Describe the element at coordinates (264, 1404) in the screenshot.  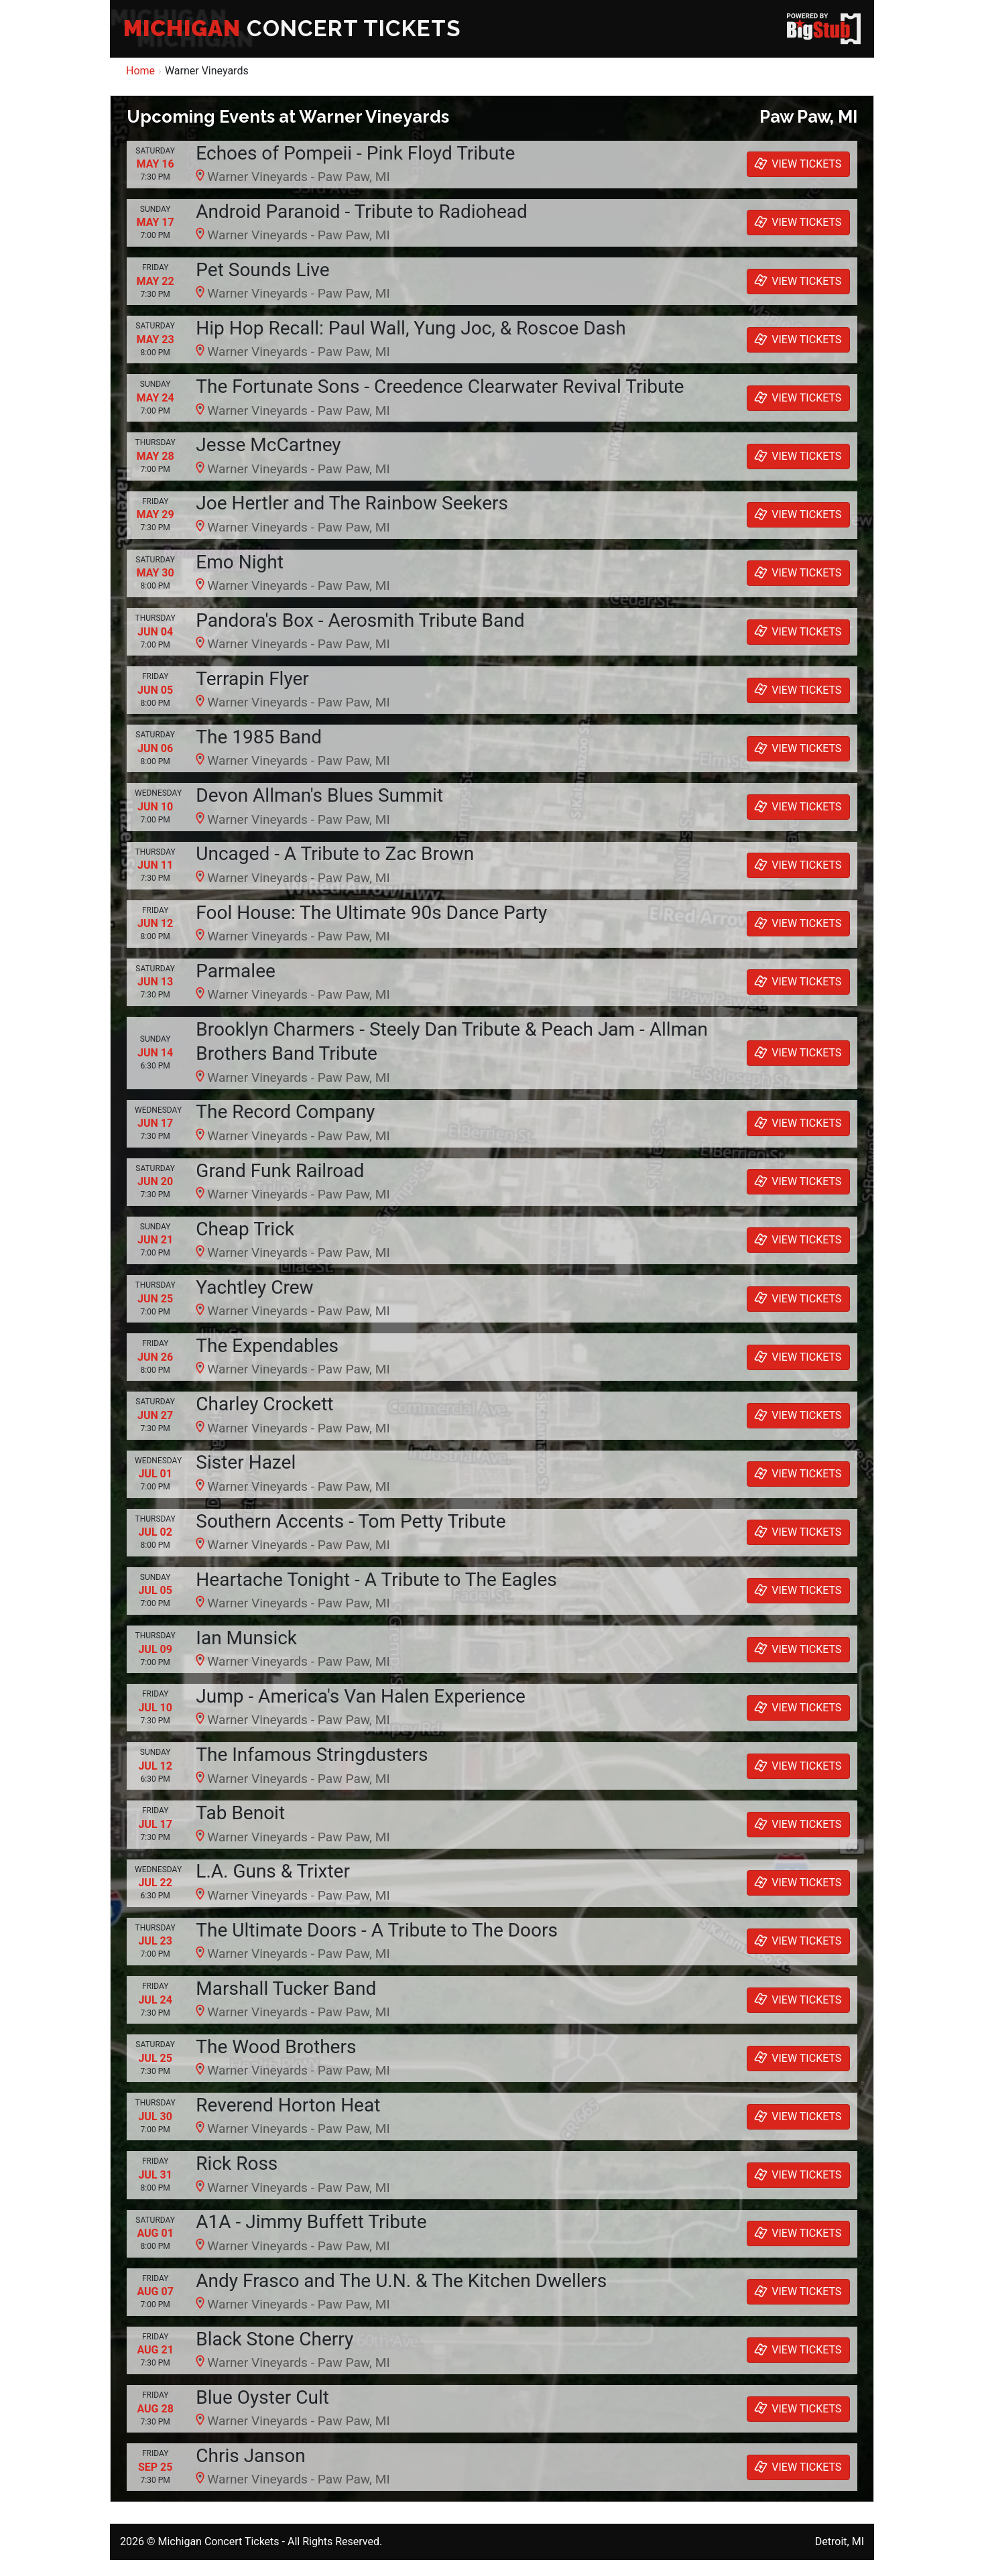
I see `Charley Crockett` at that location.